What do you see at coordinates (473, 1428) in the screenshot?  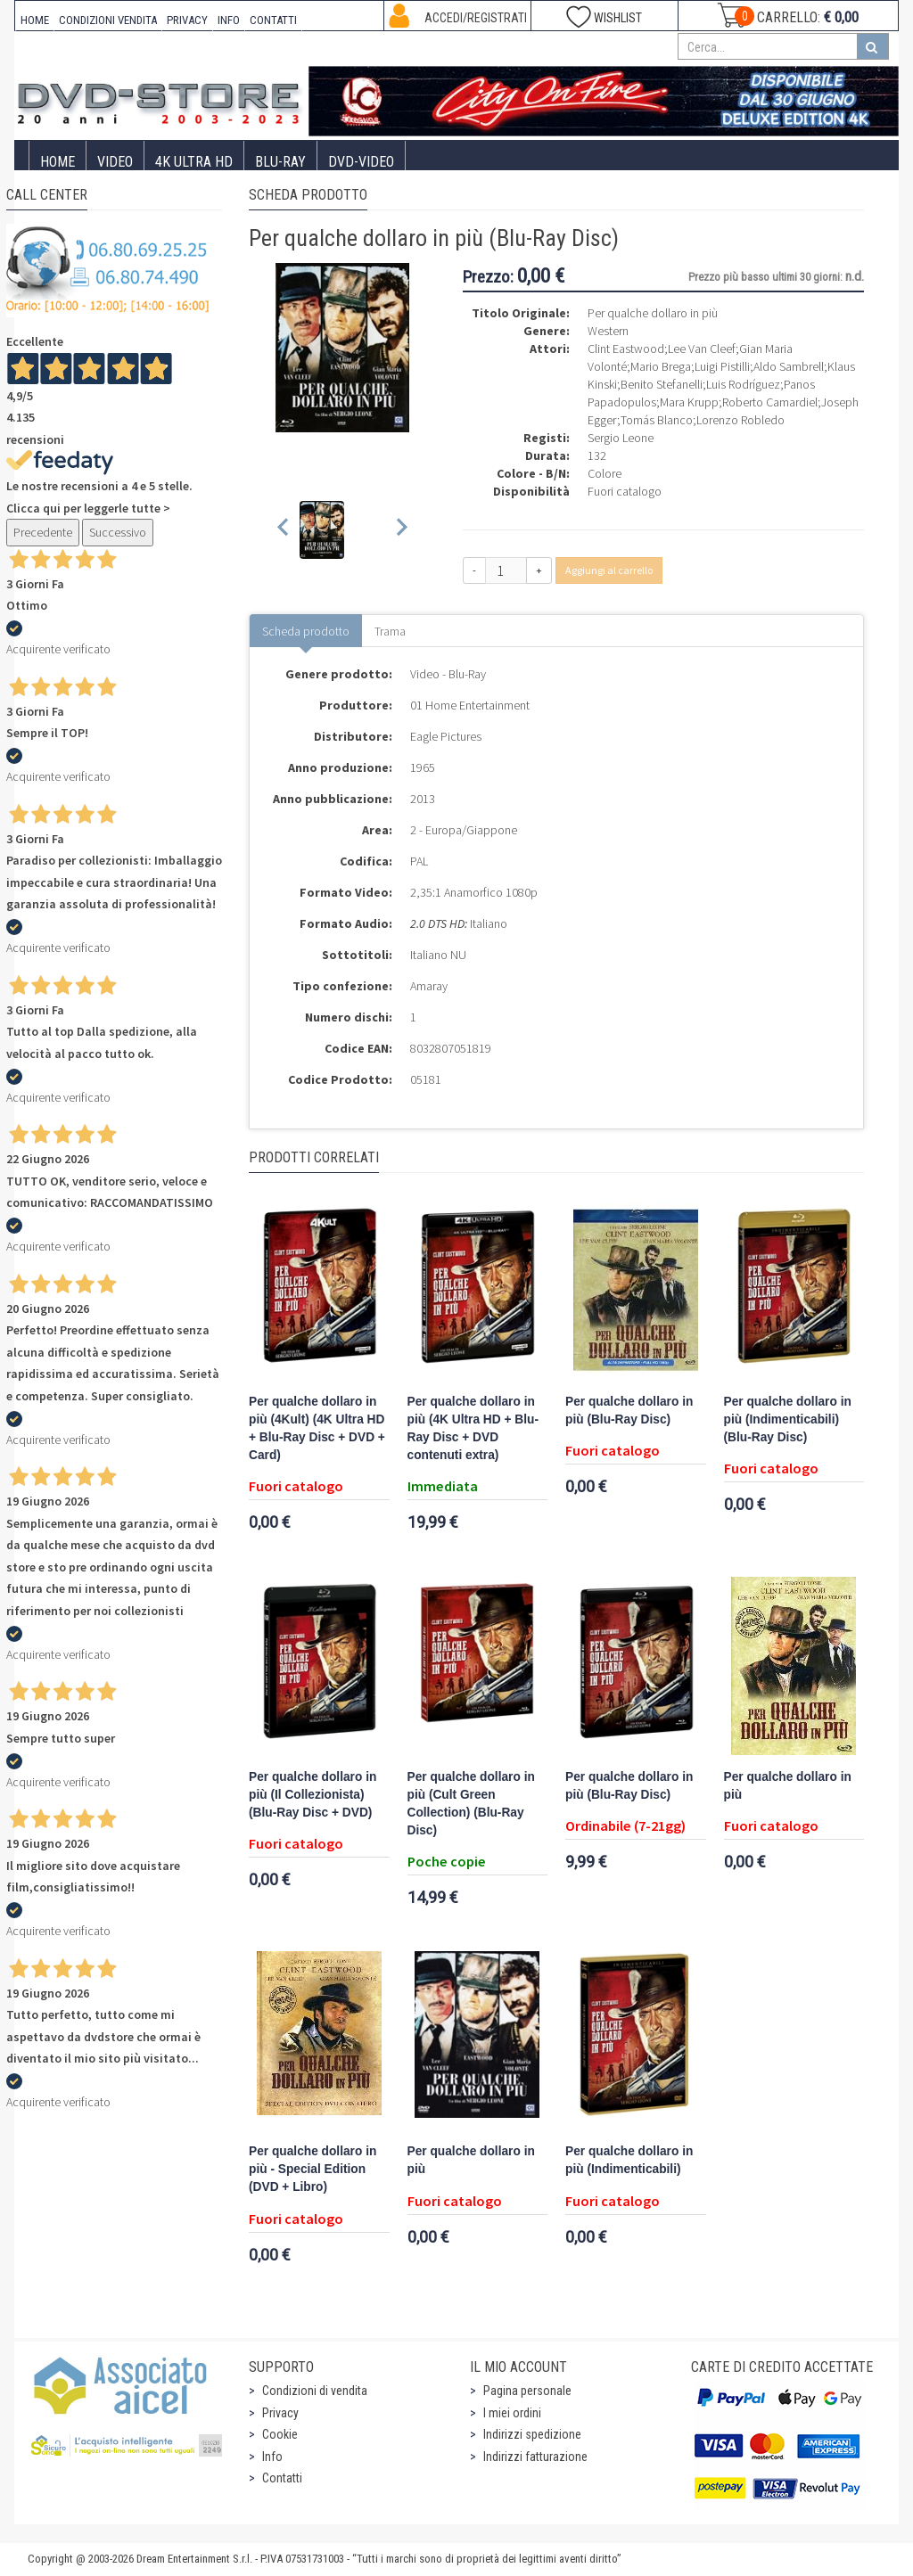 I see `Per qualche dollaro in più (4K Ultra HD + Blu-Ray Disc + DVD contenuti extra)` at bounding box center [473, 1428].